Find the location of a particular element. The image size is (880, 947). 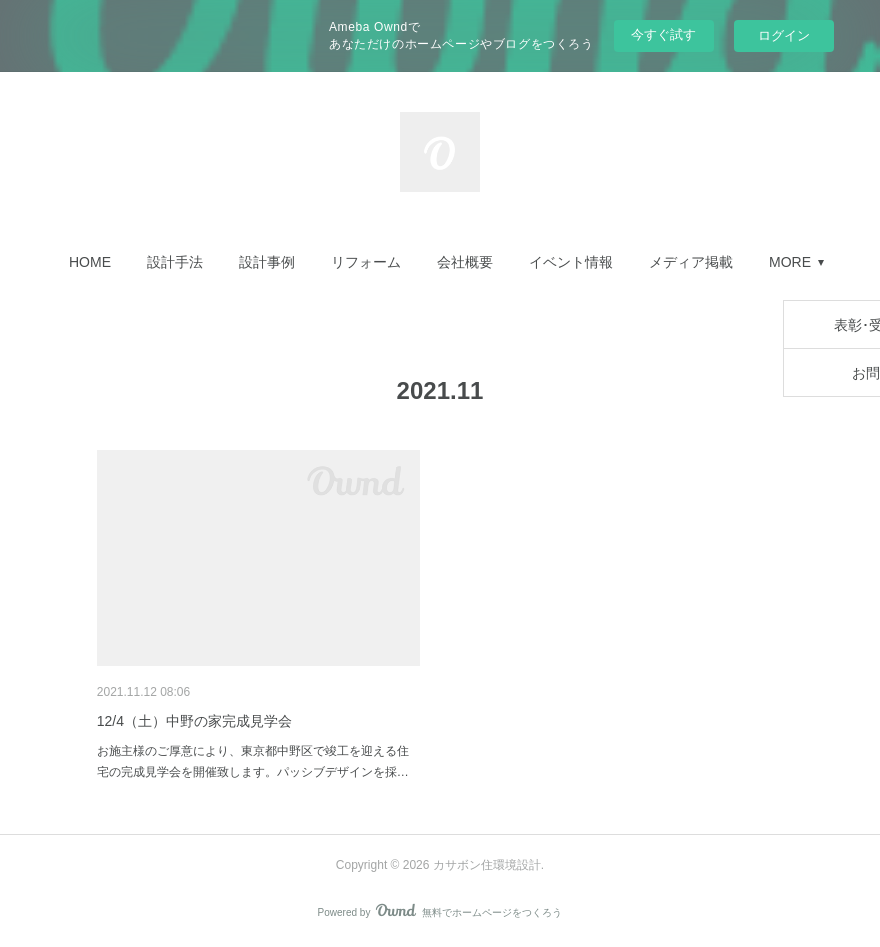

HOME is located at coordinates (90, 262).